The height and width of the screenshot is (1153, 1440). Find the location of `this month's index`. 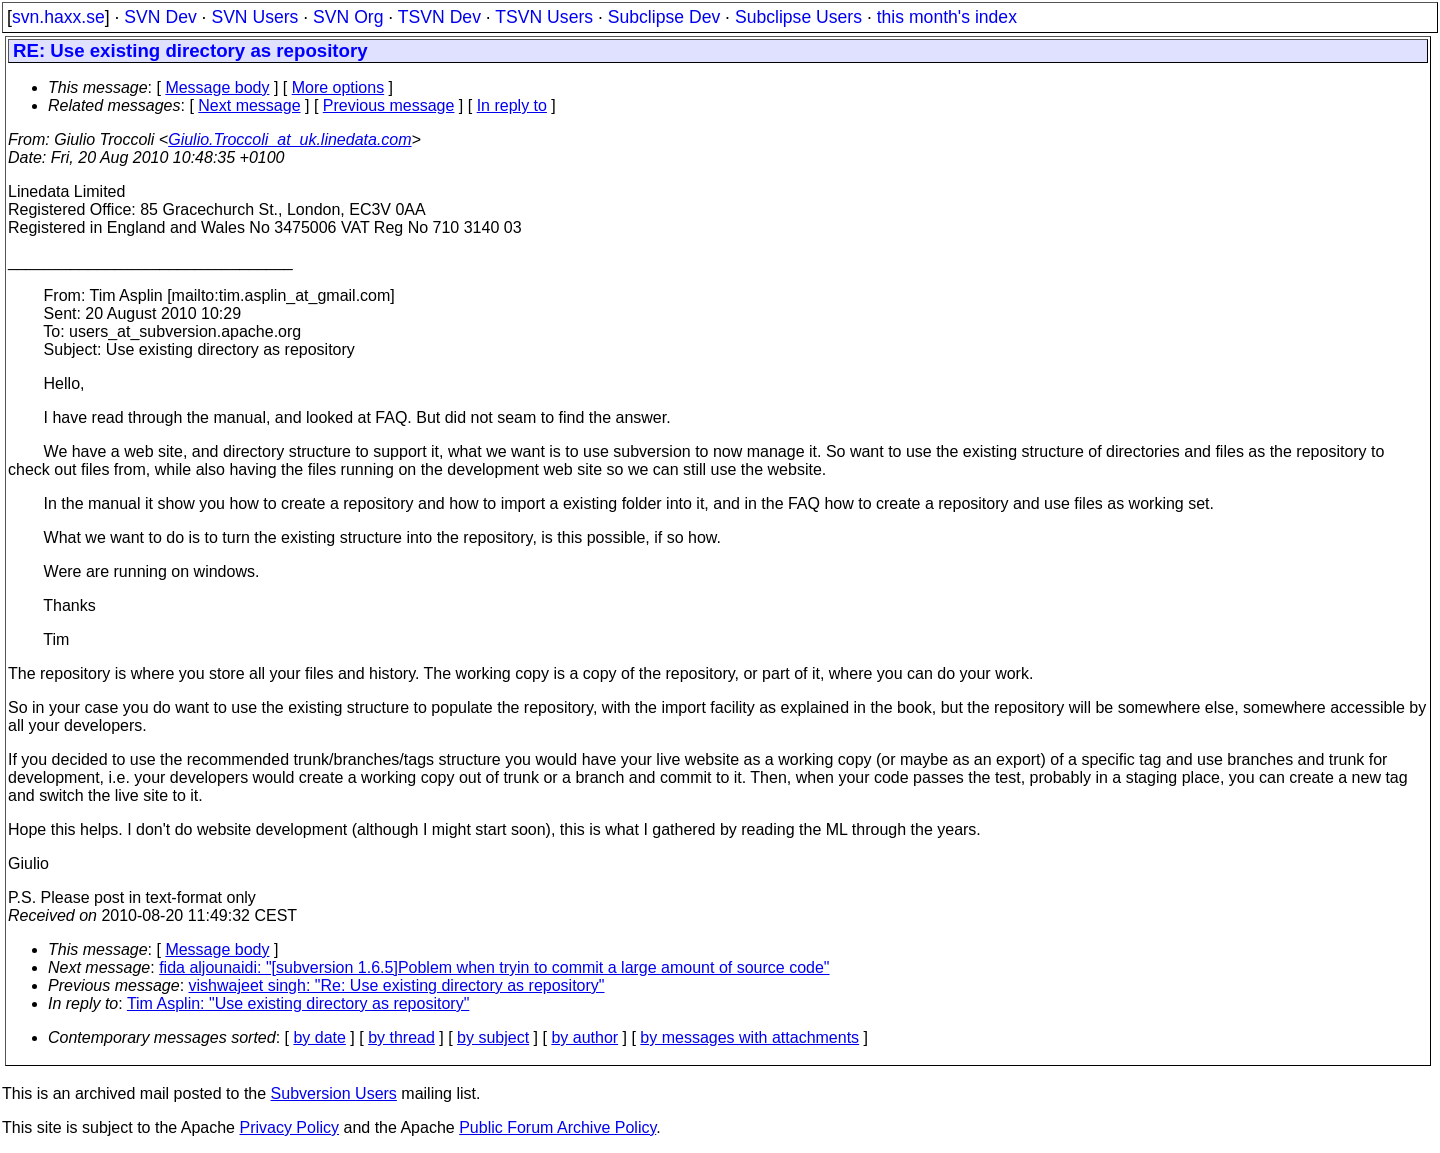

this month's index is located at coordinates (947, 17).